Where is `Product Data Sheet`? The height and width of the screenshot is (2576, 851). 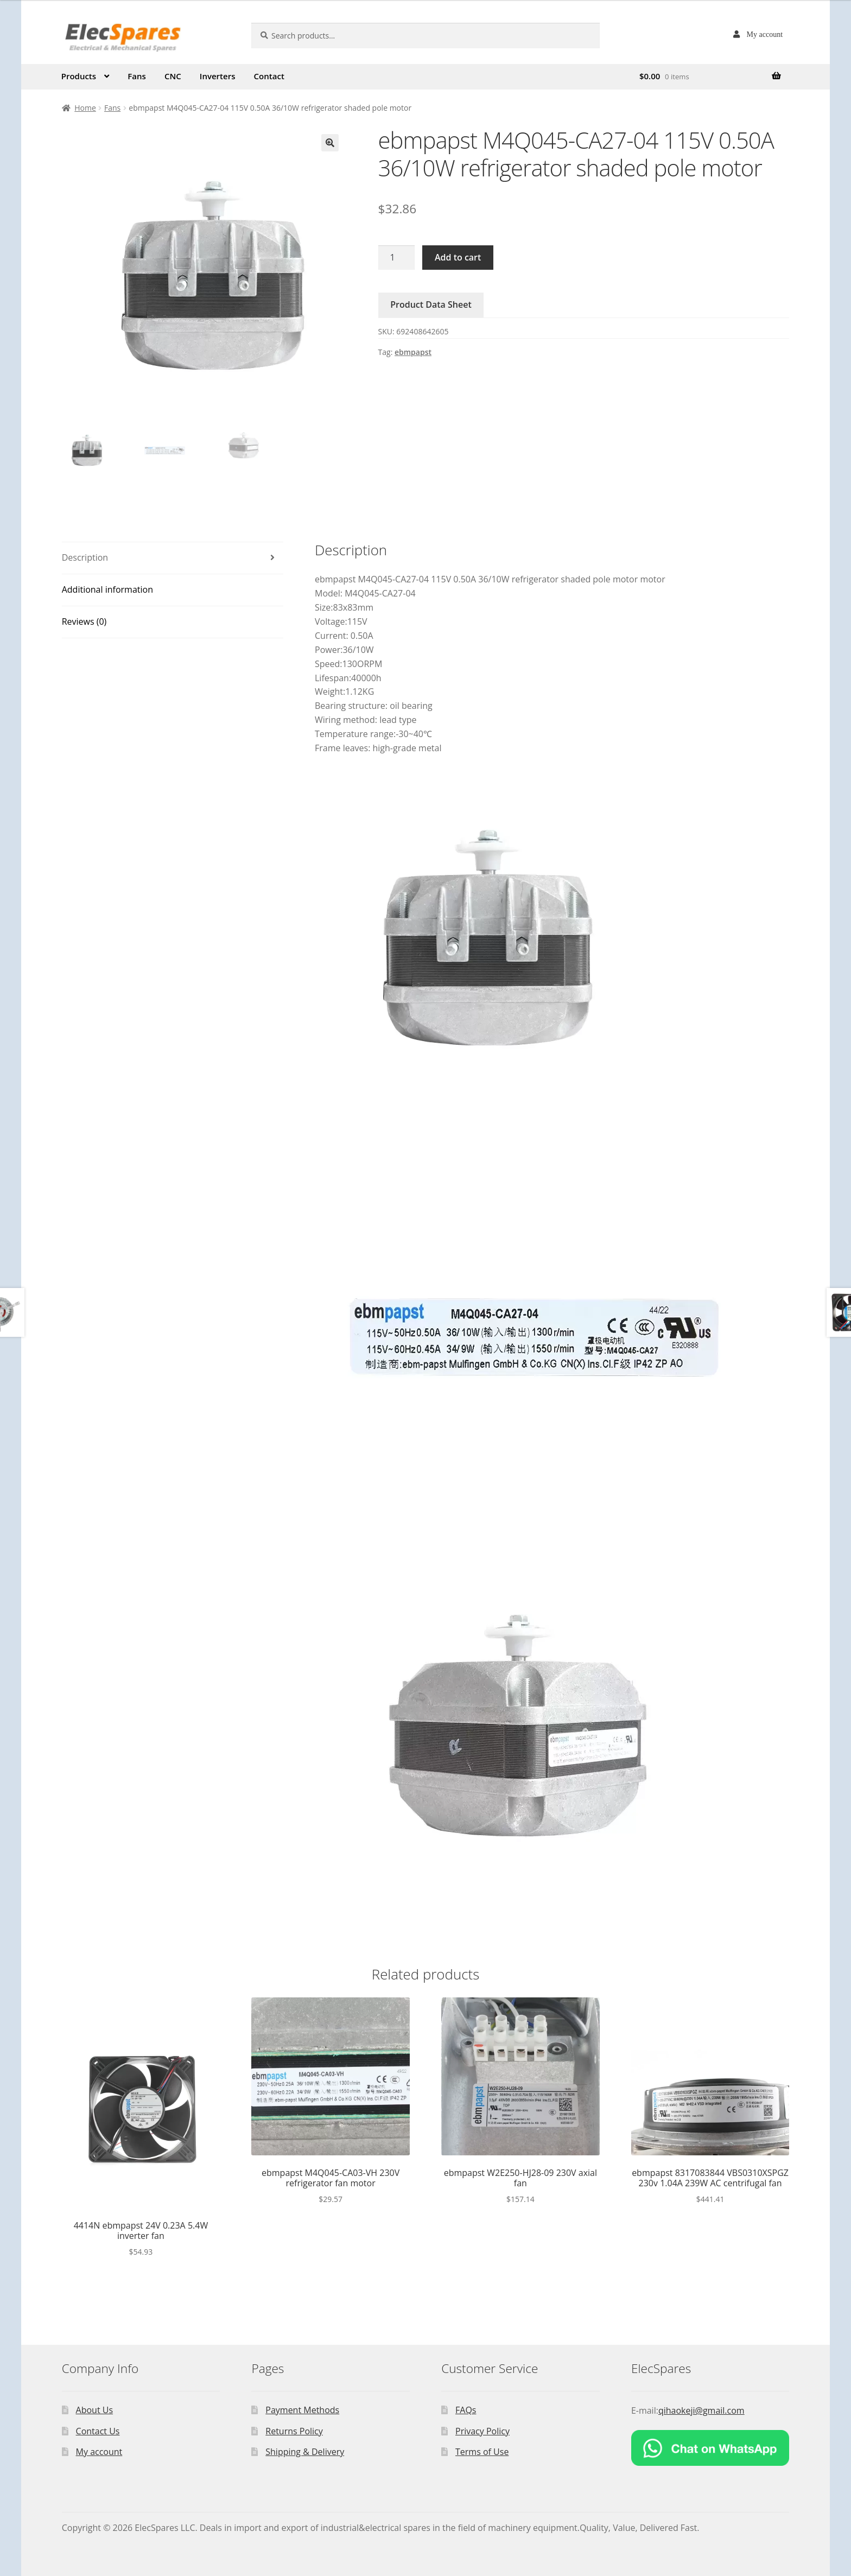 Product Data Sheet is located at coordinates (431, 304).